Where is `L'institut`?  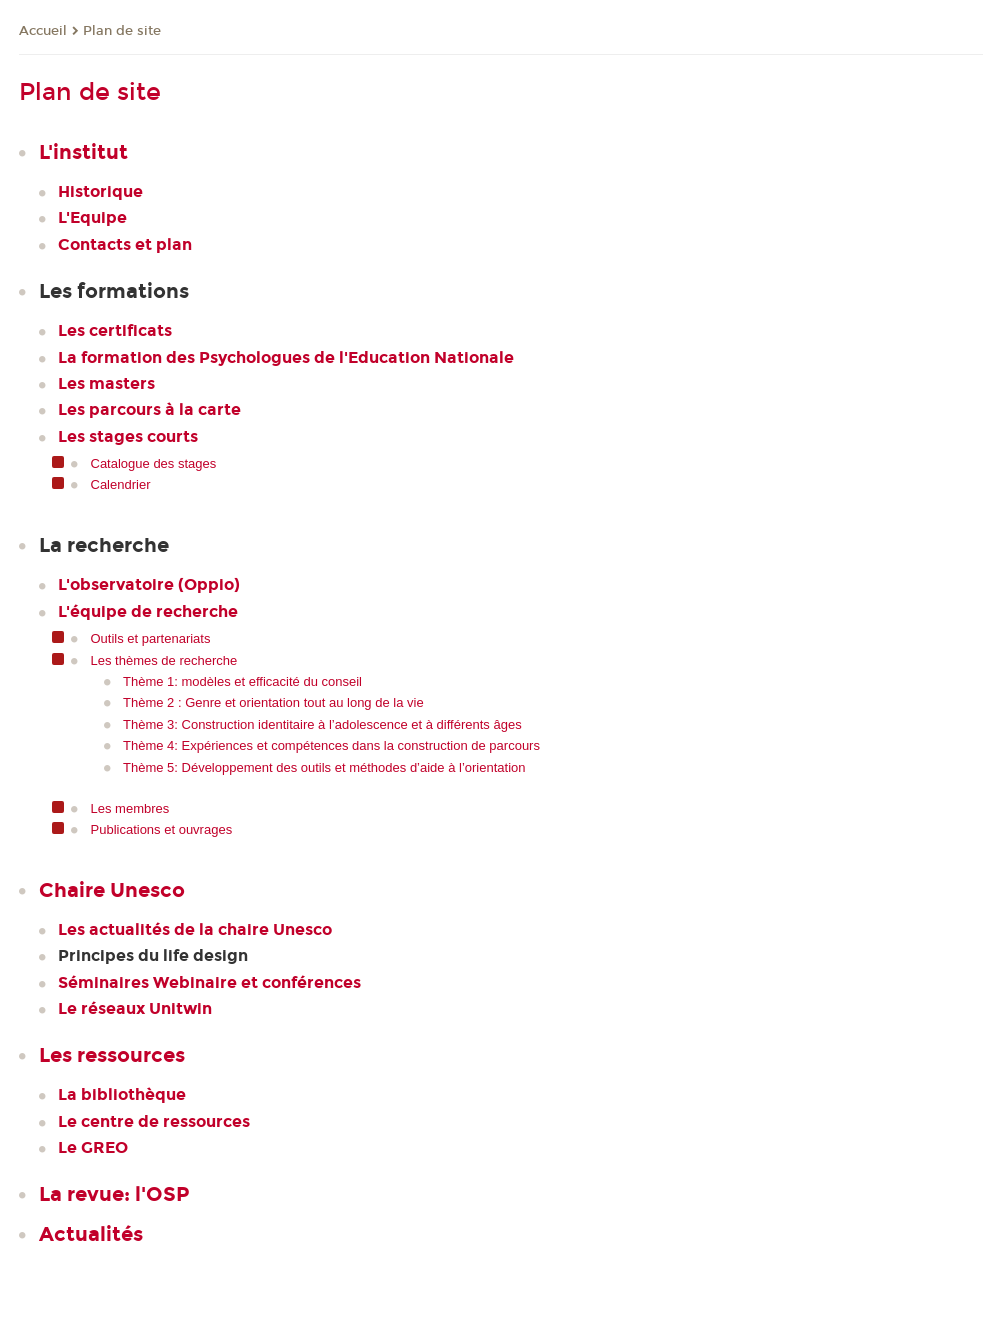 L'institut is located at coordinates (83, 152).